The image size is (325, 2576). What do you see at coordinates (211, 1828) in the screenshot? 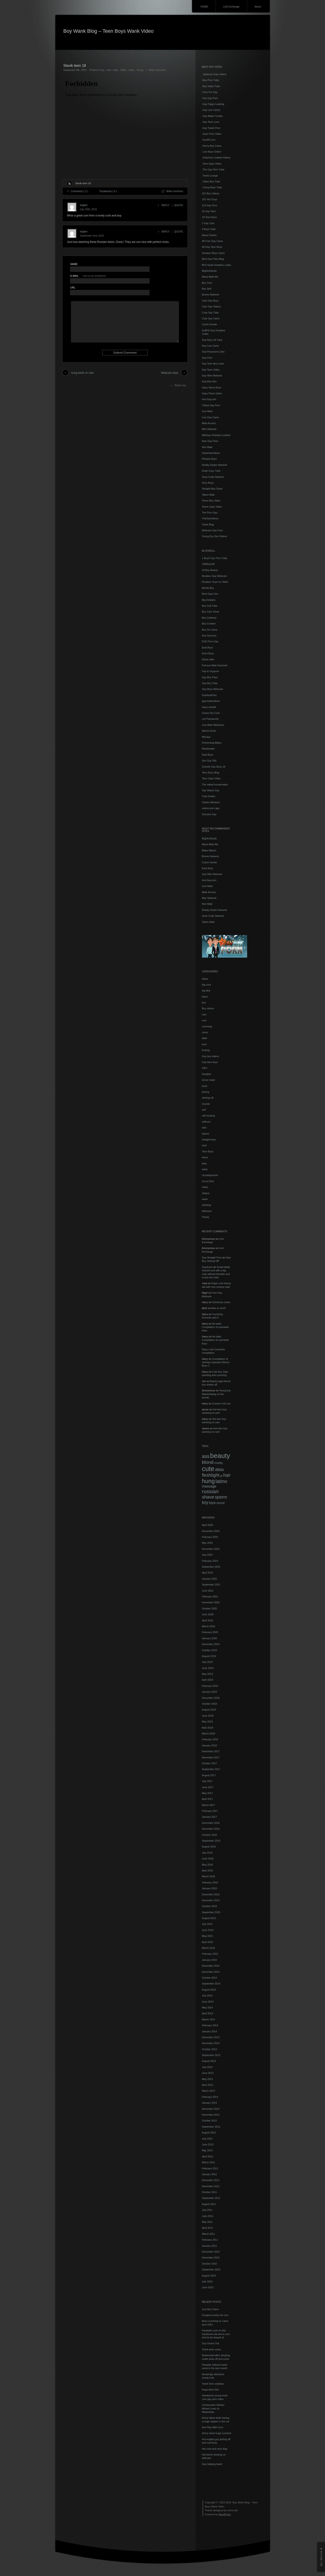
I see `November 2016` at bounding box center [211, 1828].